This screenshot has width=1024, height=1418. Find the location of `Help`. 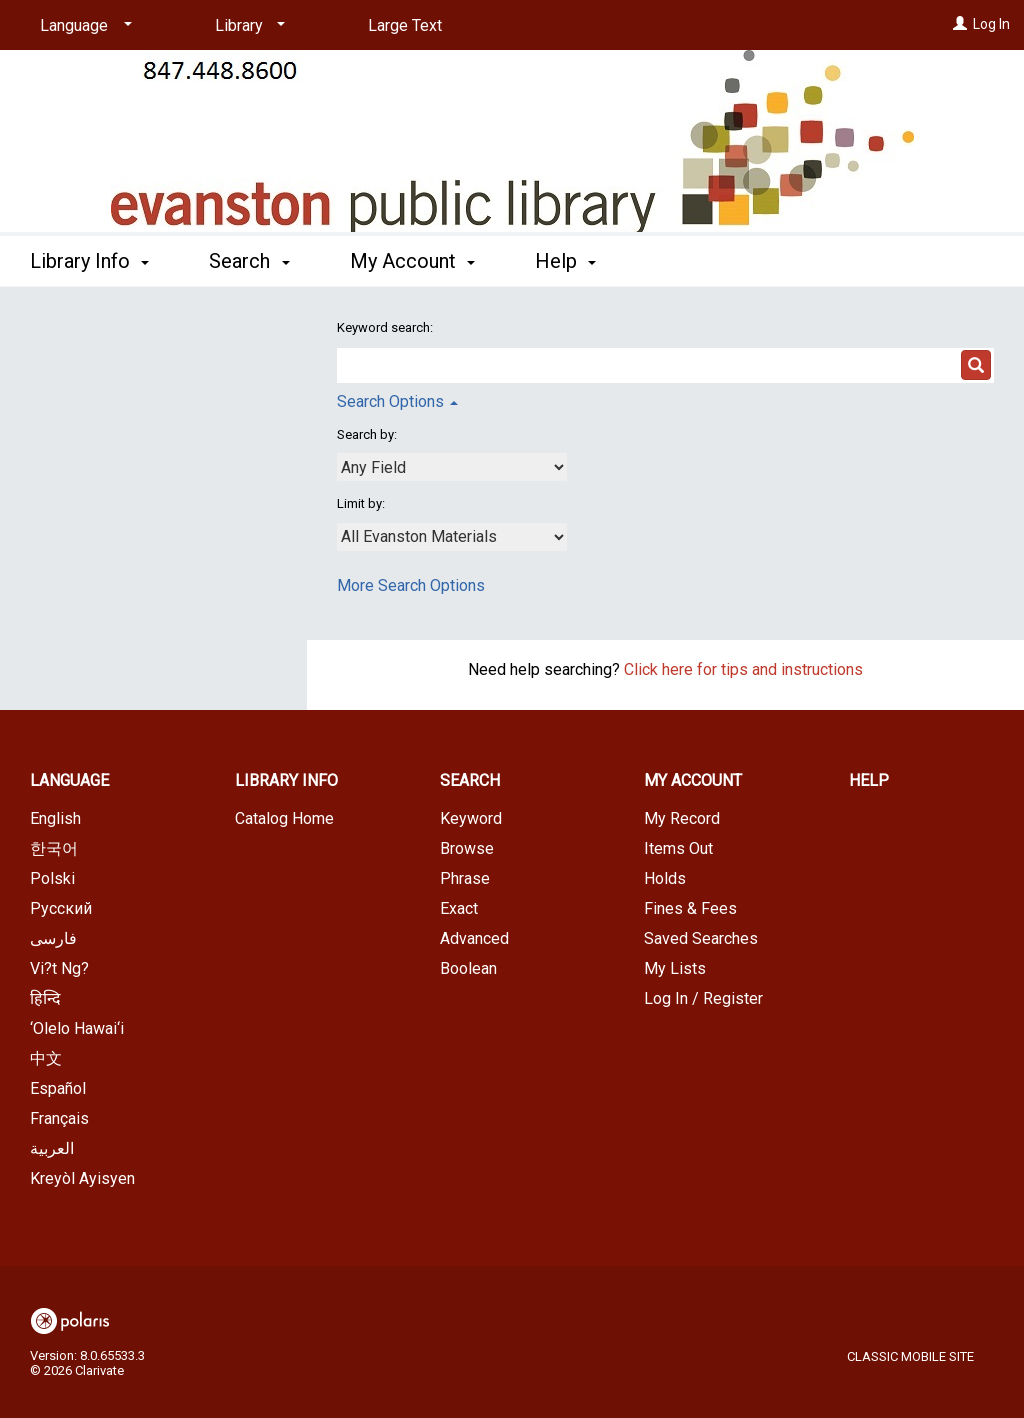

Help is located at coordinates (869, 780).